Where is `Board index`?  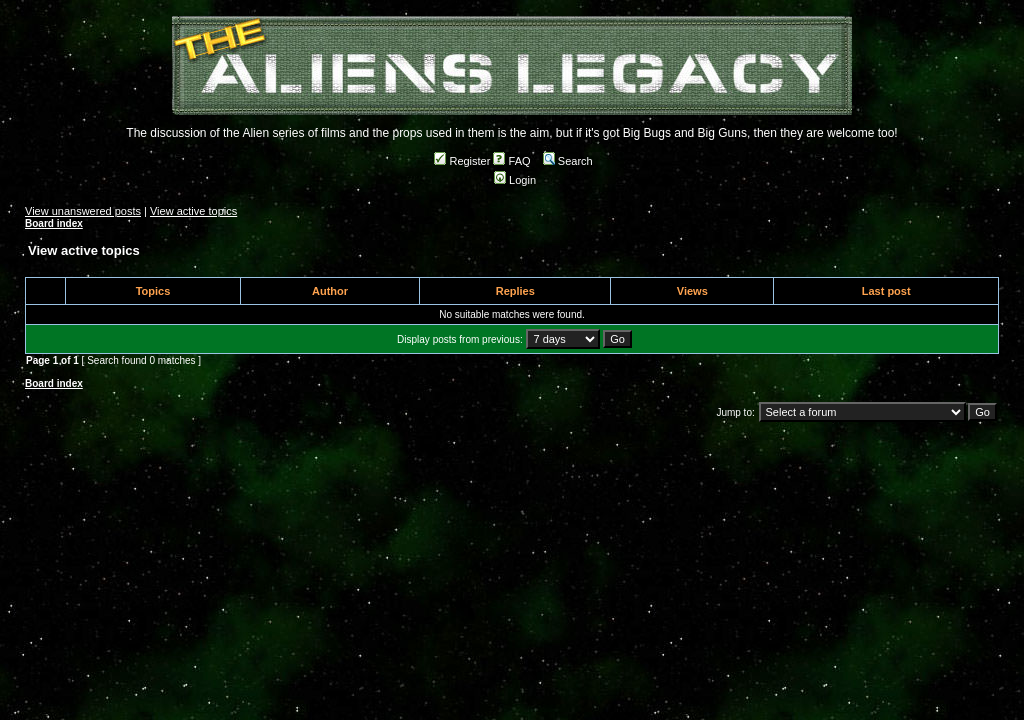
Board index is located at coordinates (54, 223).